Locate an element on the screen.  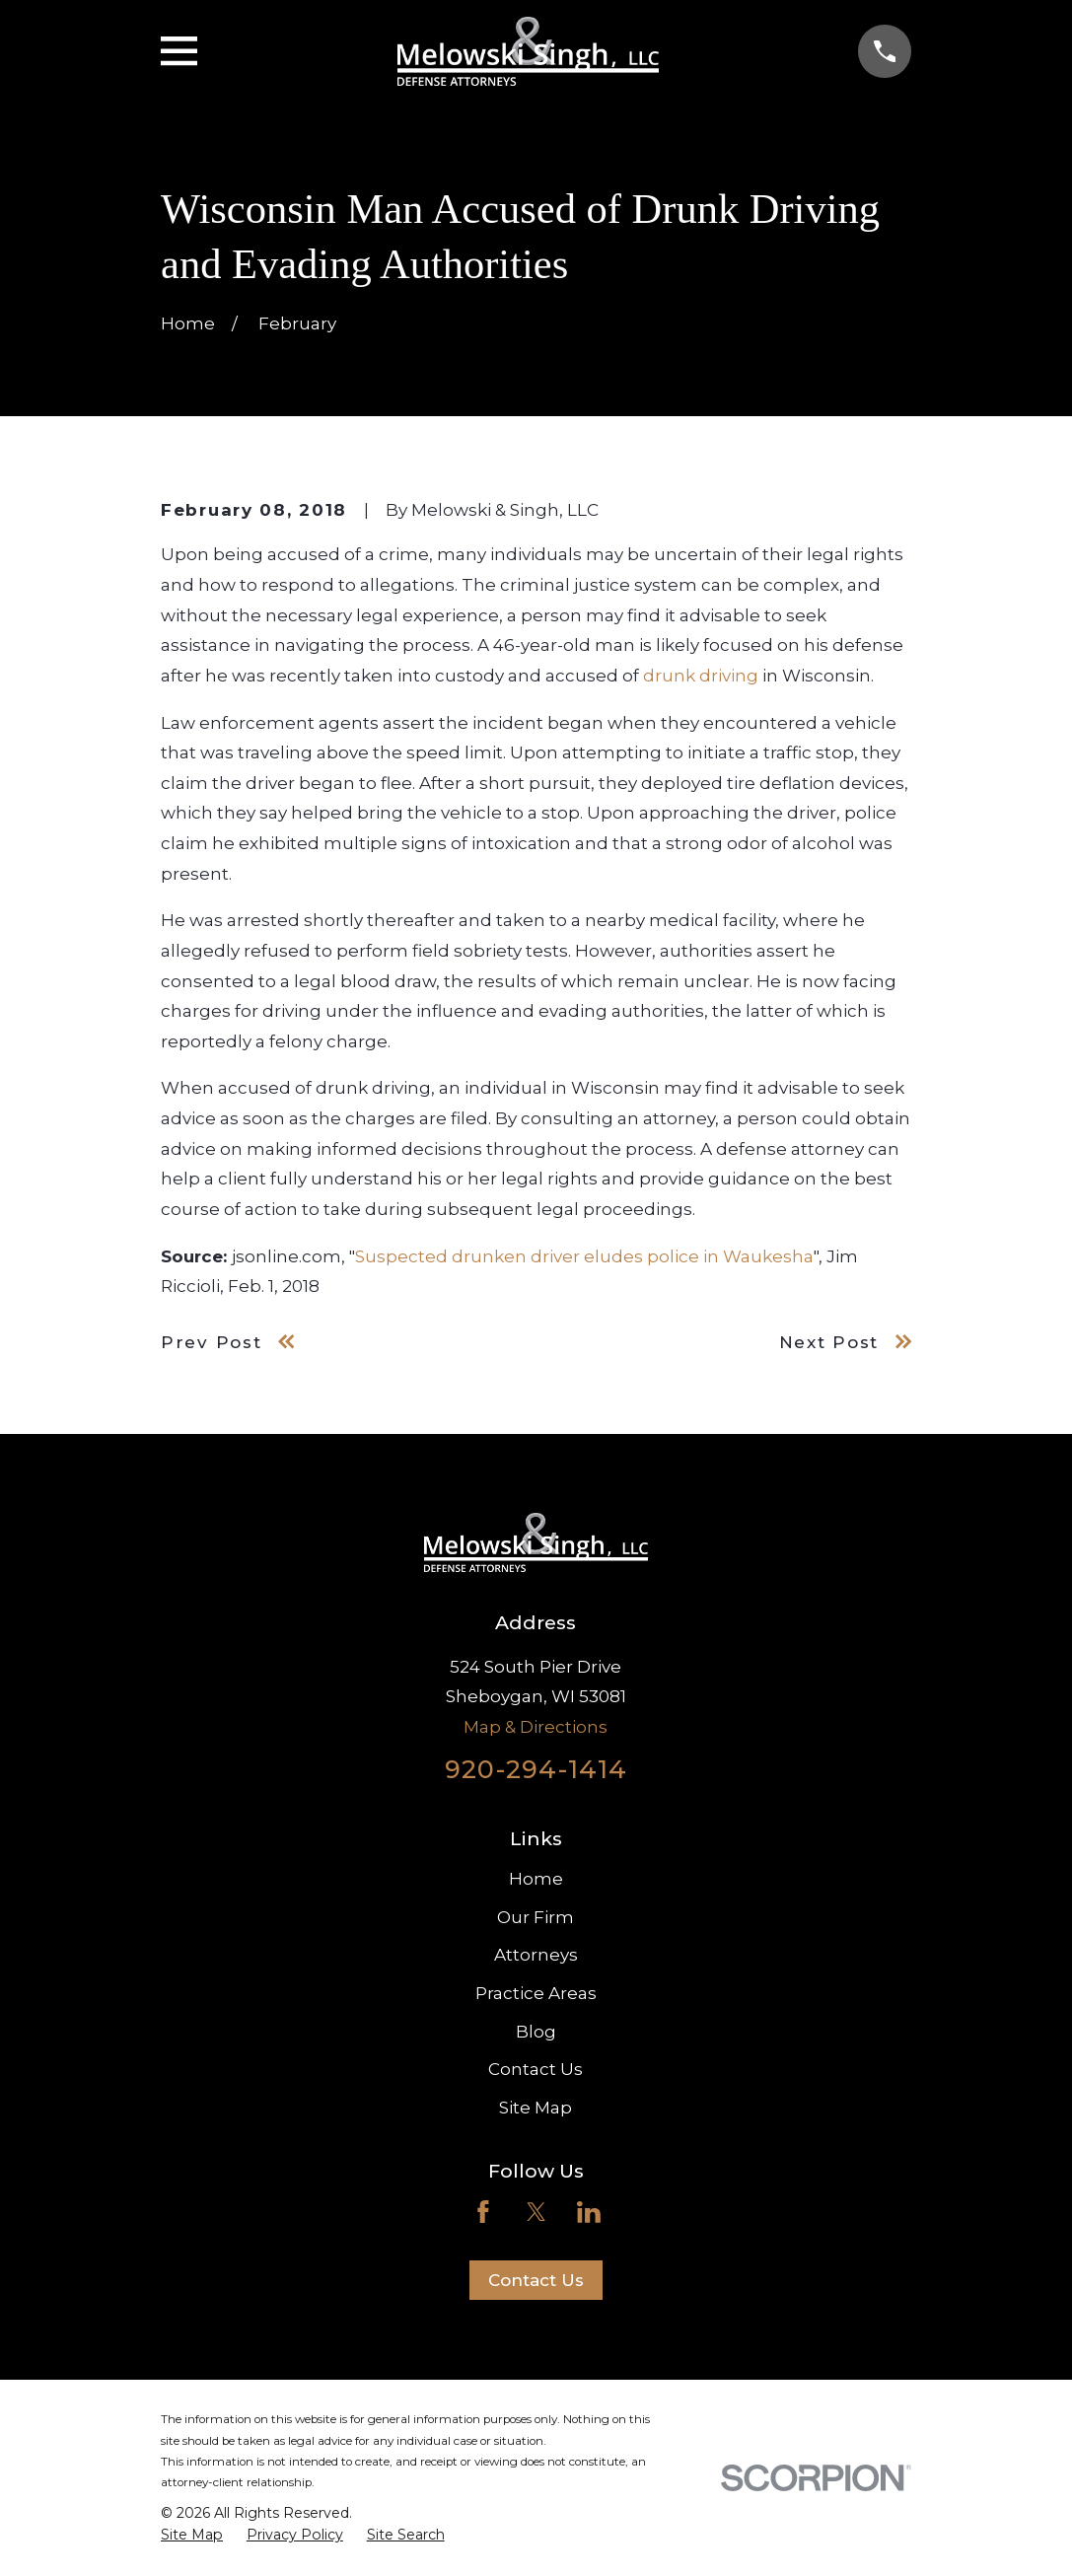
[Facebook] is located at coordinates (483, 2212).